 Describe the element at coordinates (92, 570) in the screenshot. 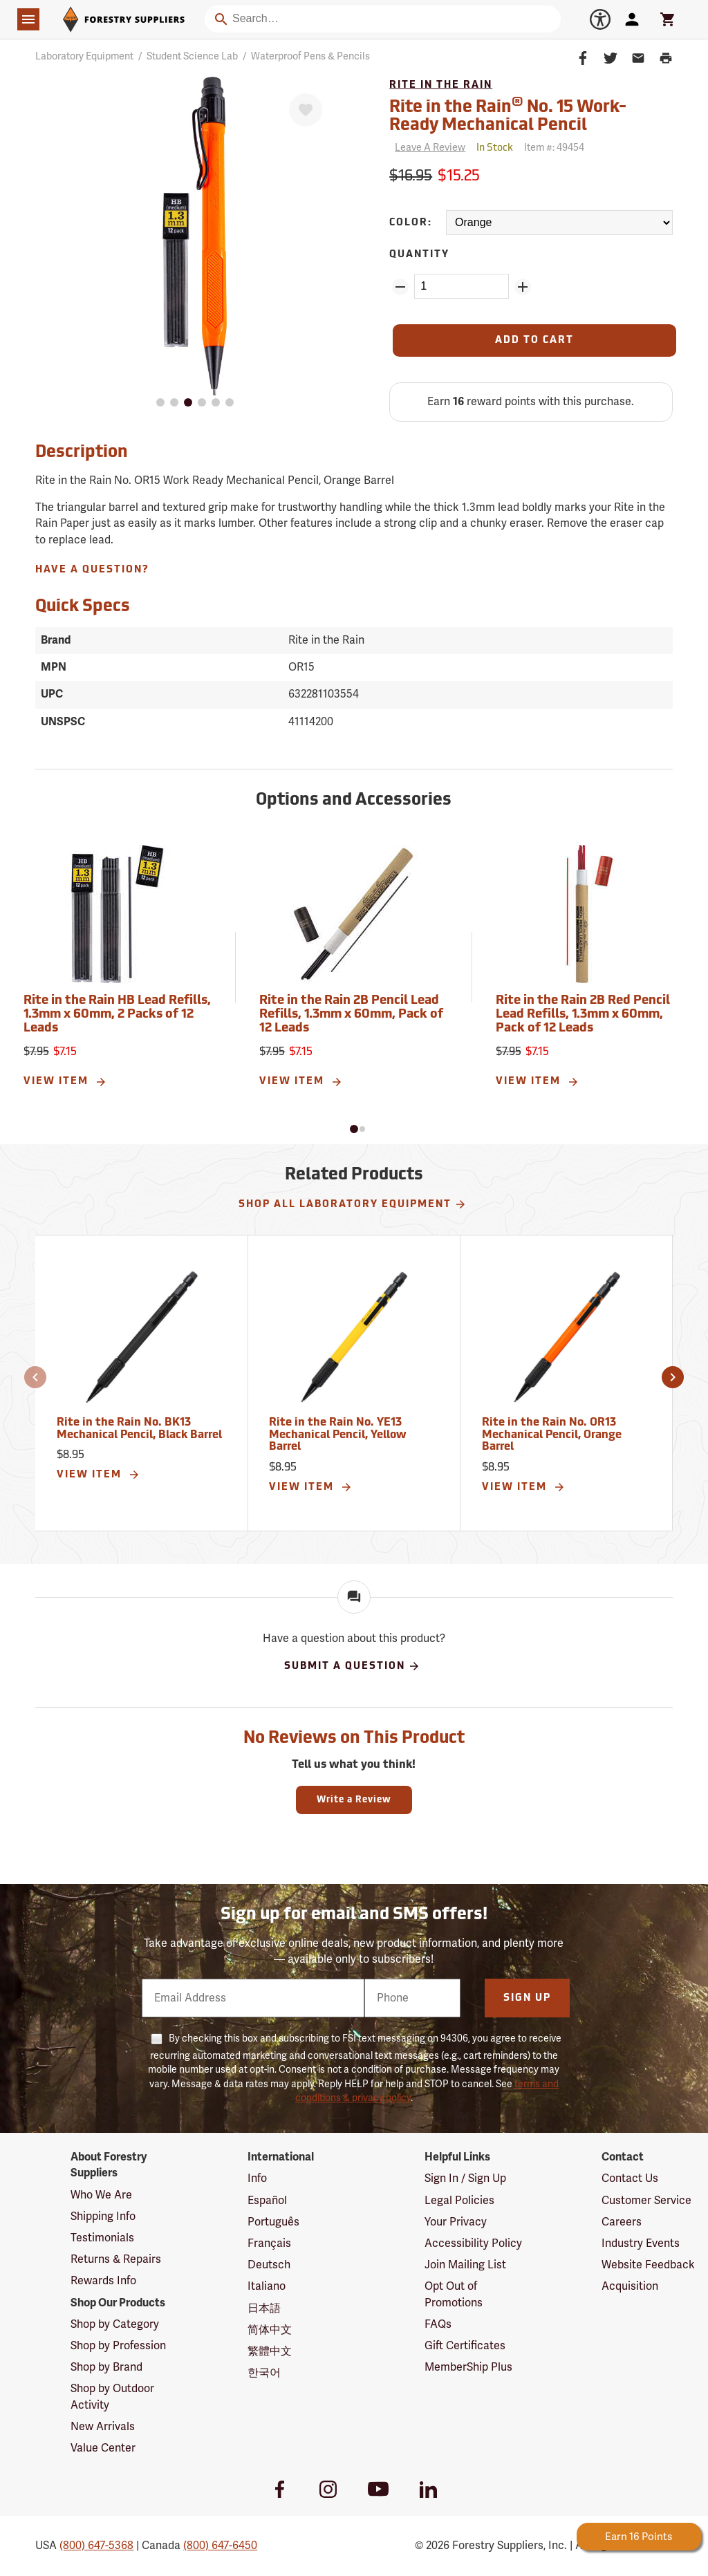

I see `Have A Question?` at that location.